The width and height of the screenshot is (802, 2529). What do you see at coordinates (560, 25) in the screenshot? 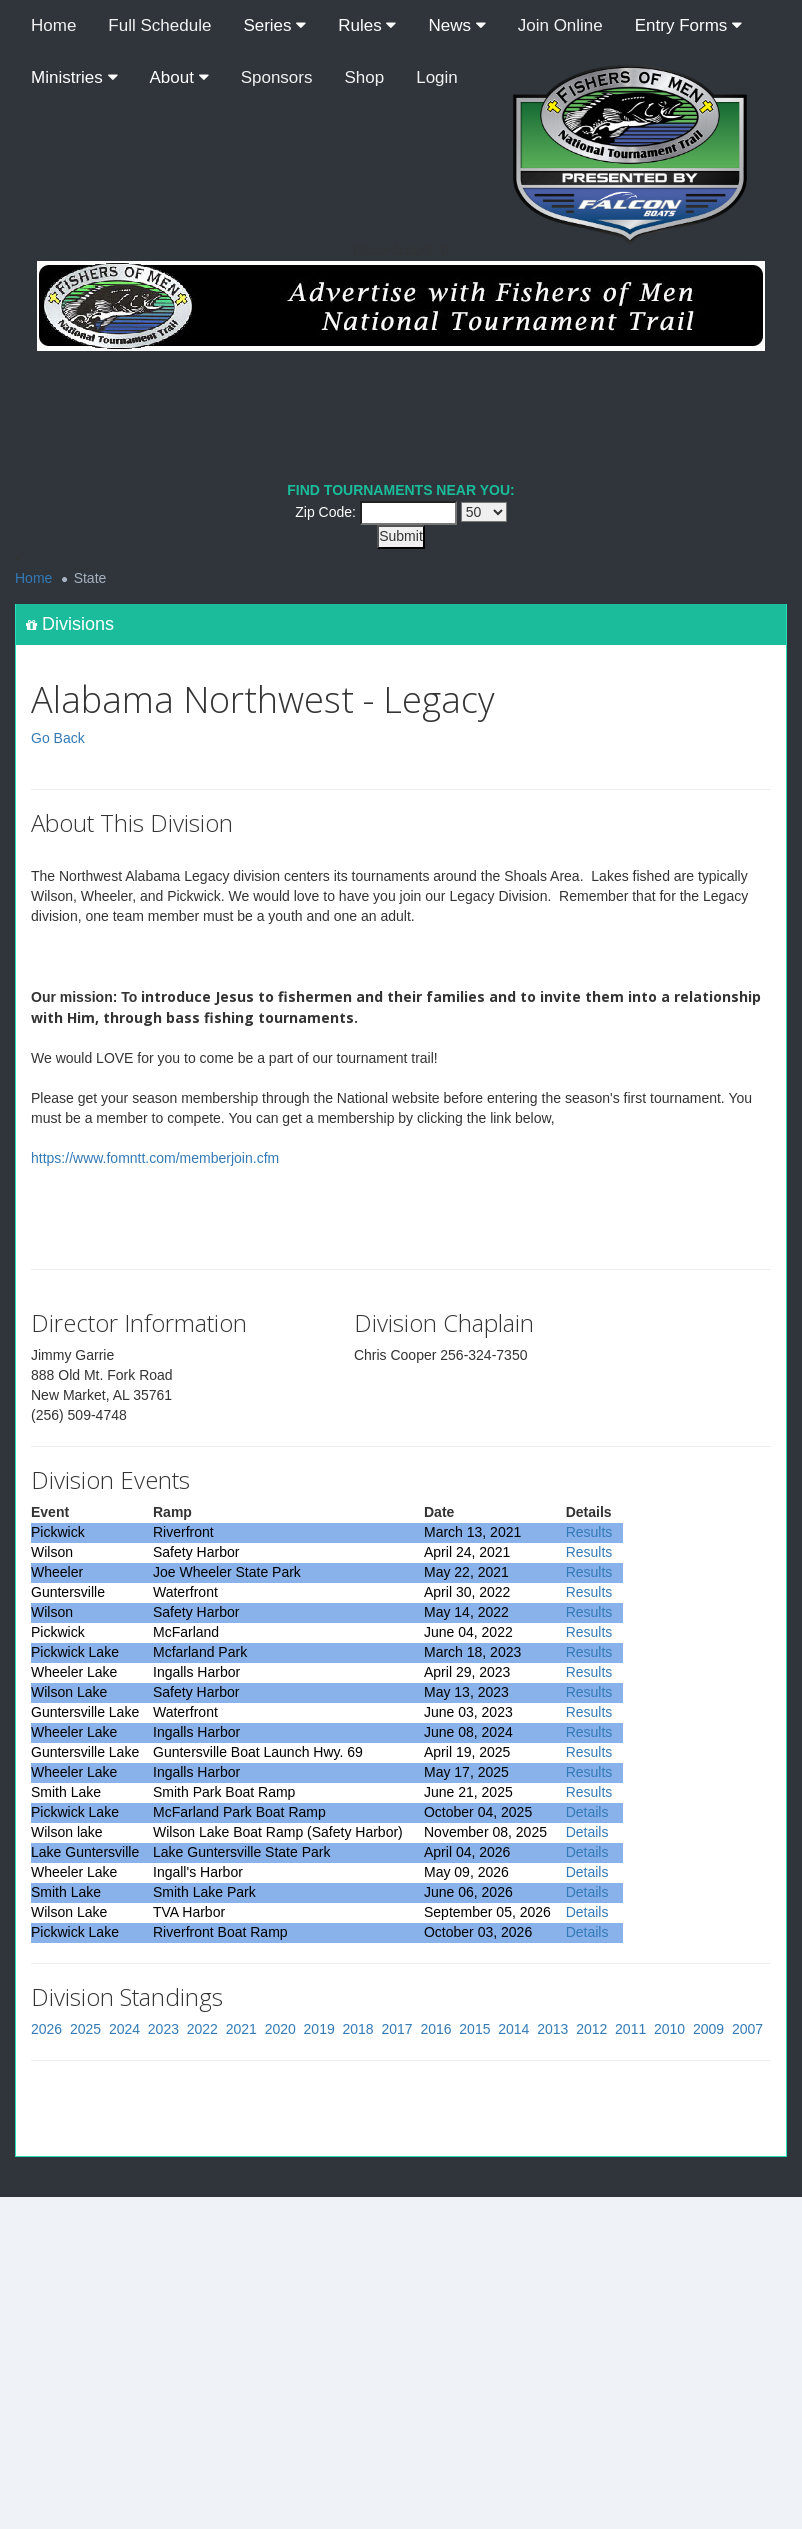
I see `Join Online` at bounding box center [560, 25].